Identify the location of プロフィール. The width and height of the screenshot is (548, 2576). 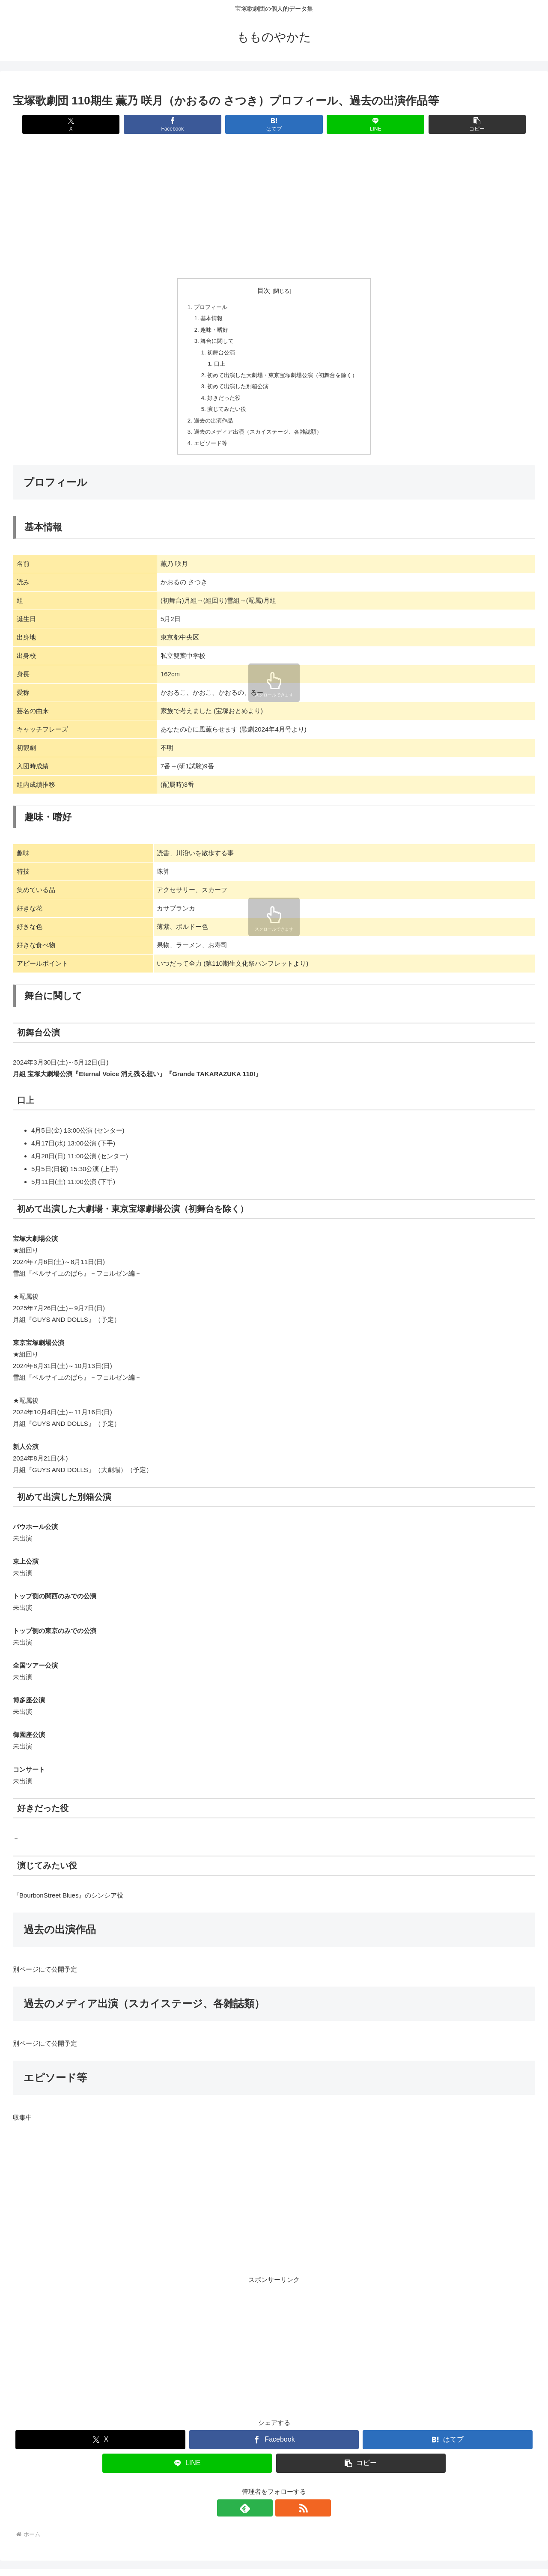
(206, 307).